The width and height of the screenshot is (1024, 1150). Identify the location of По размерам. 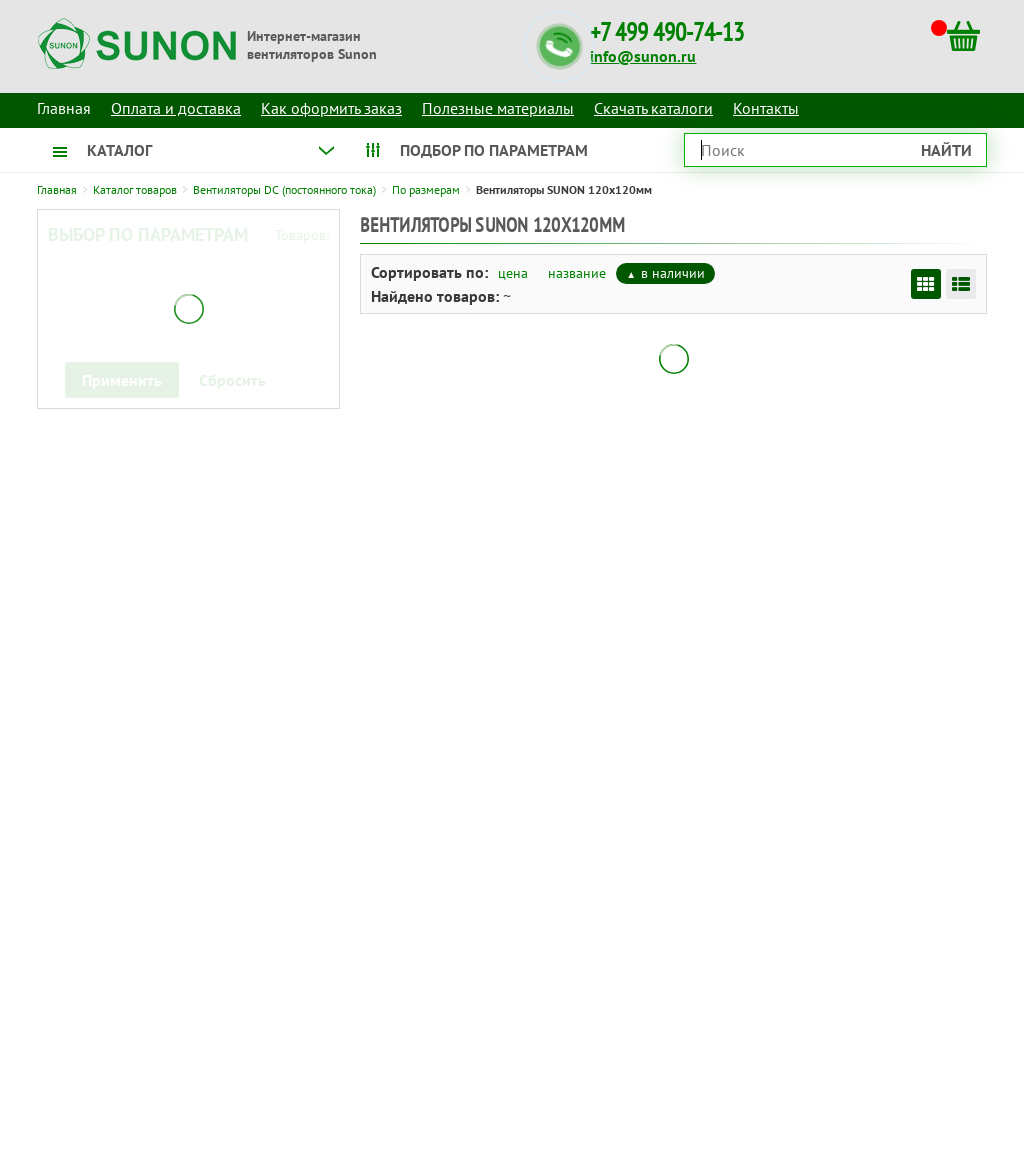
(426, 189).